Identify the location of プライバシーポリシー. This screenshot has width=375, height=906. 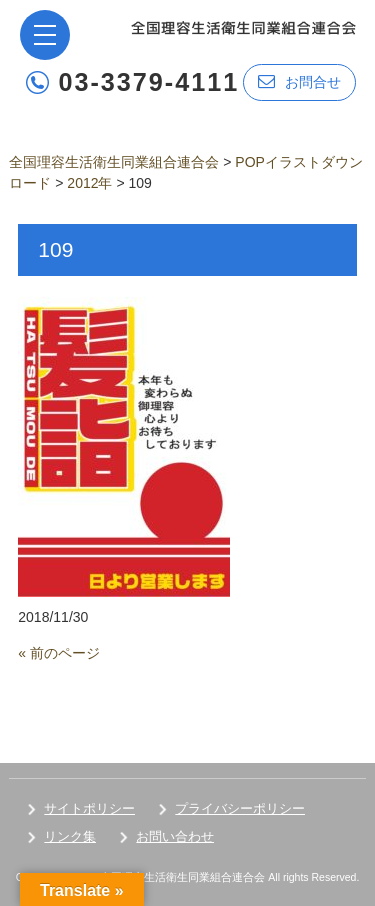
(240, 808).